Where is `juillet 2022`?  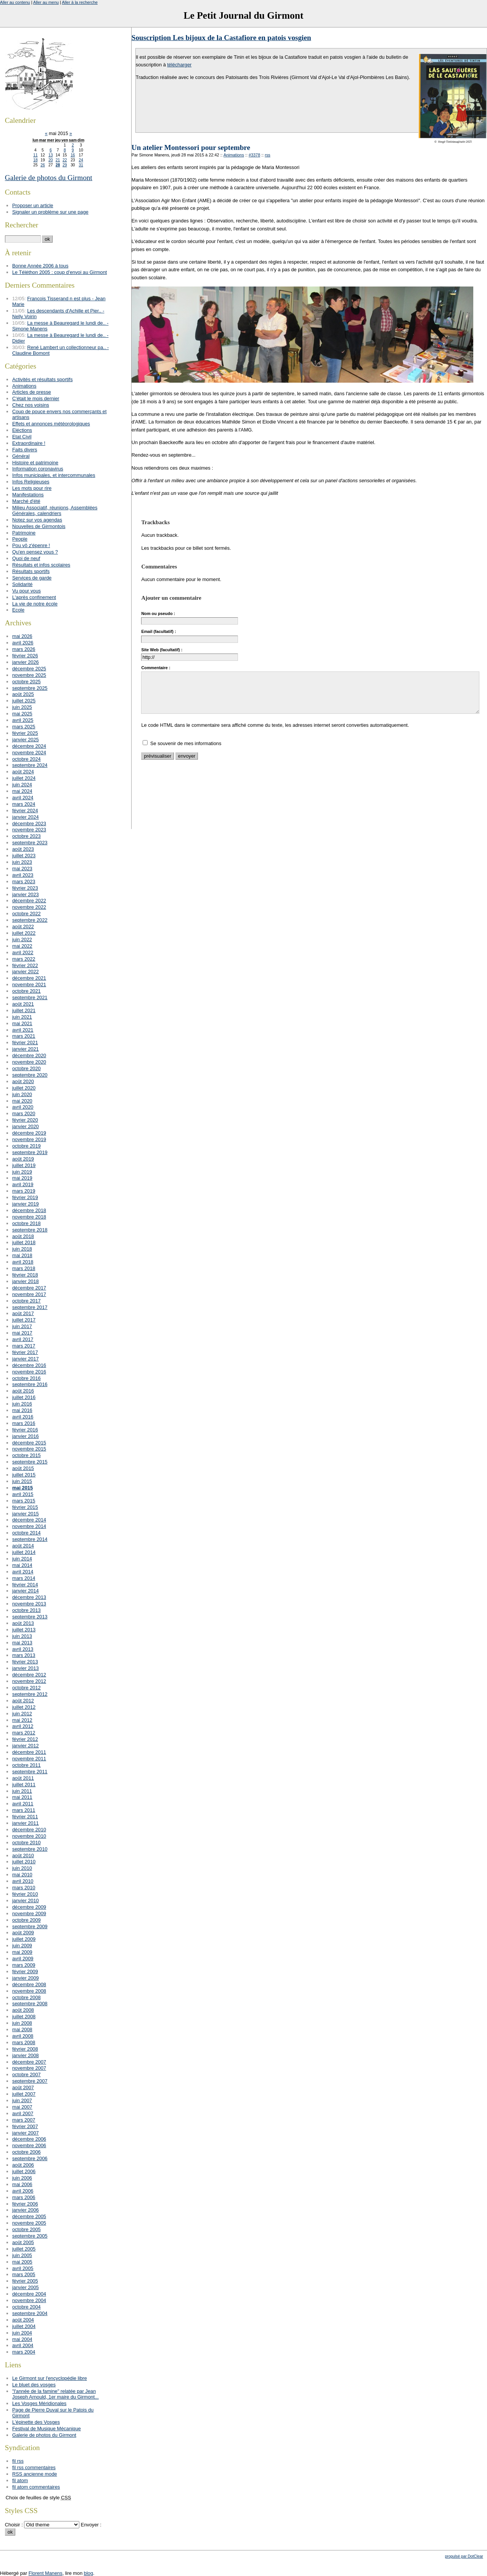 juillet 2022 is located at coordinates (23, 933).